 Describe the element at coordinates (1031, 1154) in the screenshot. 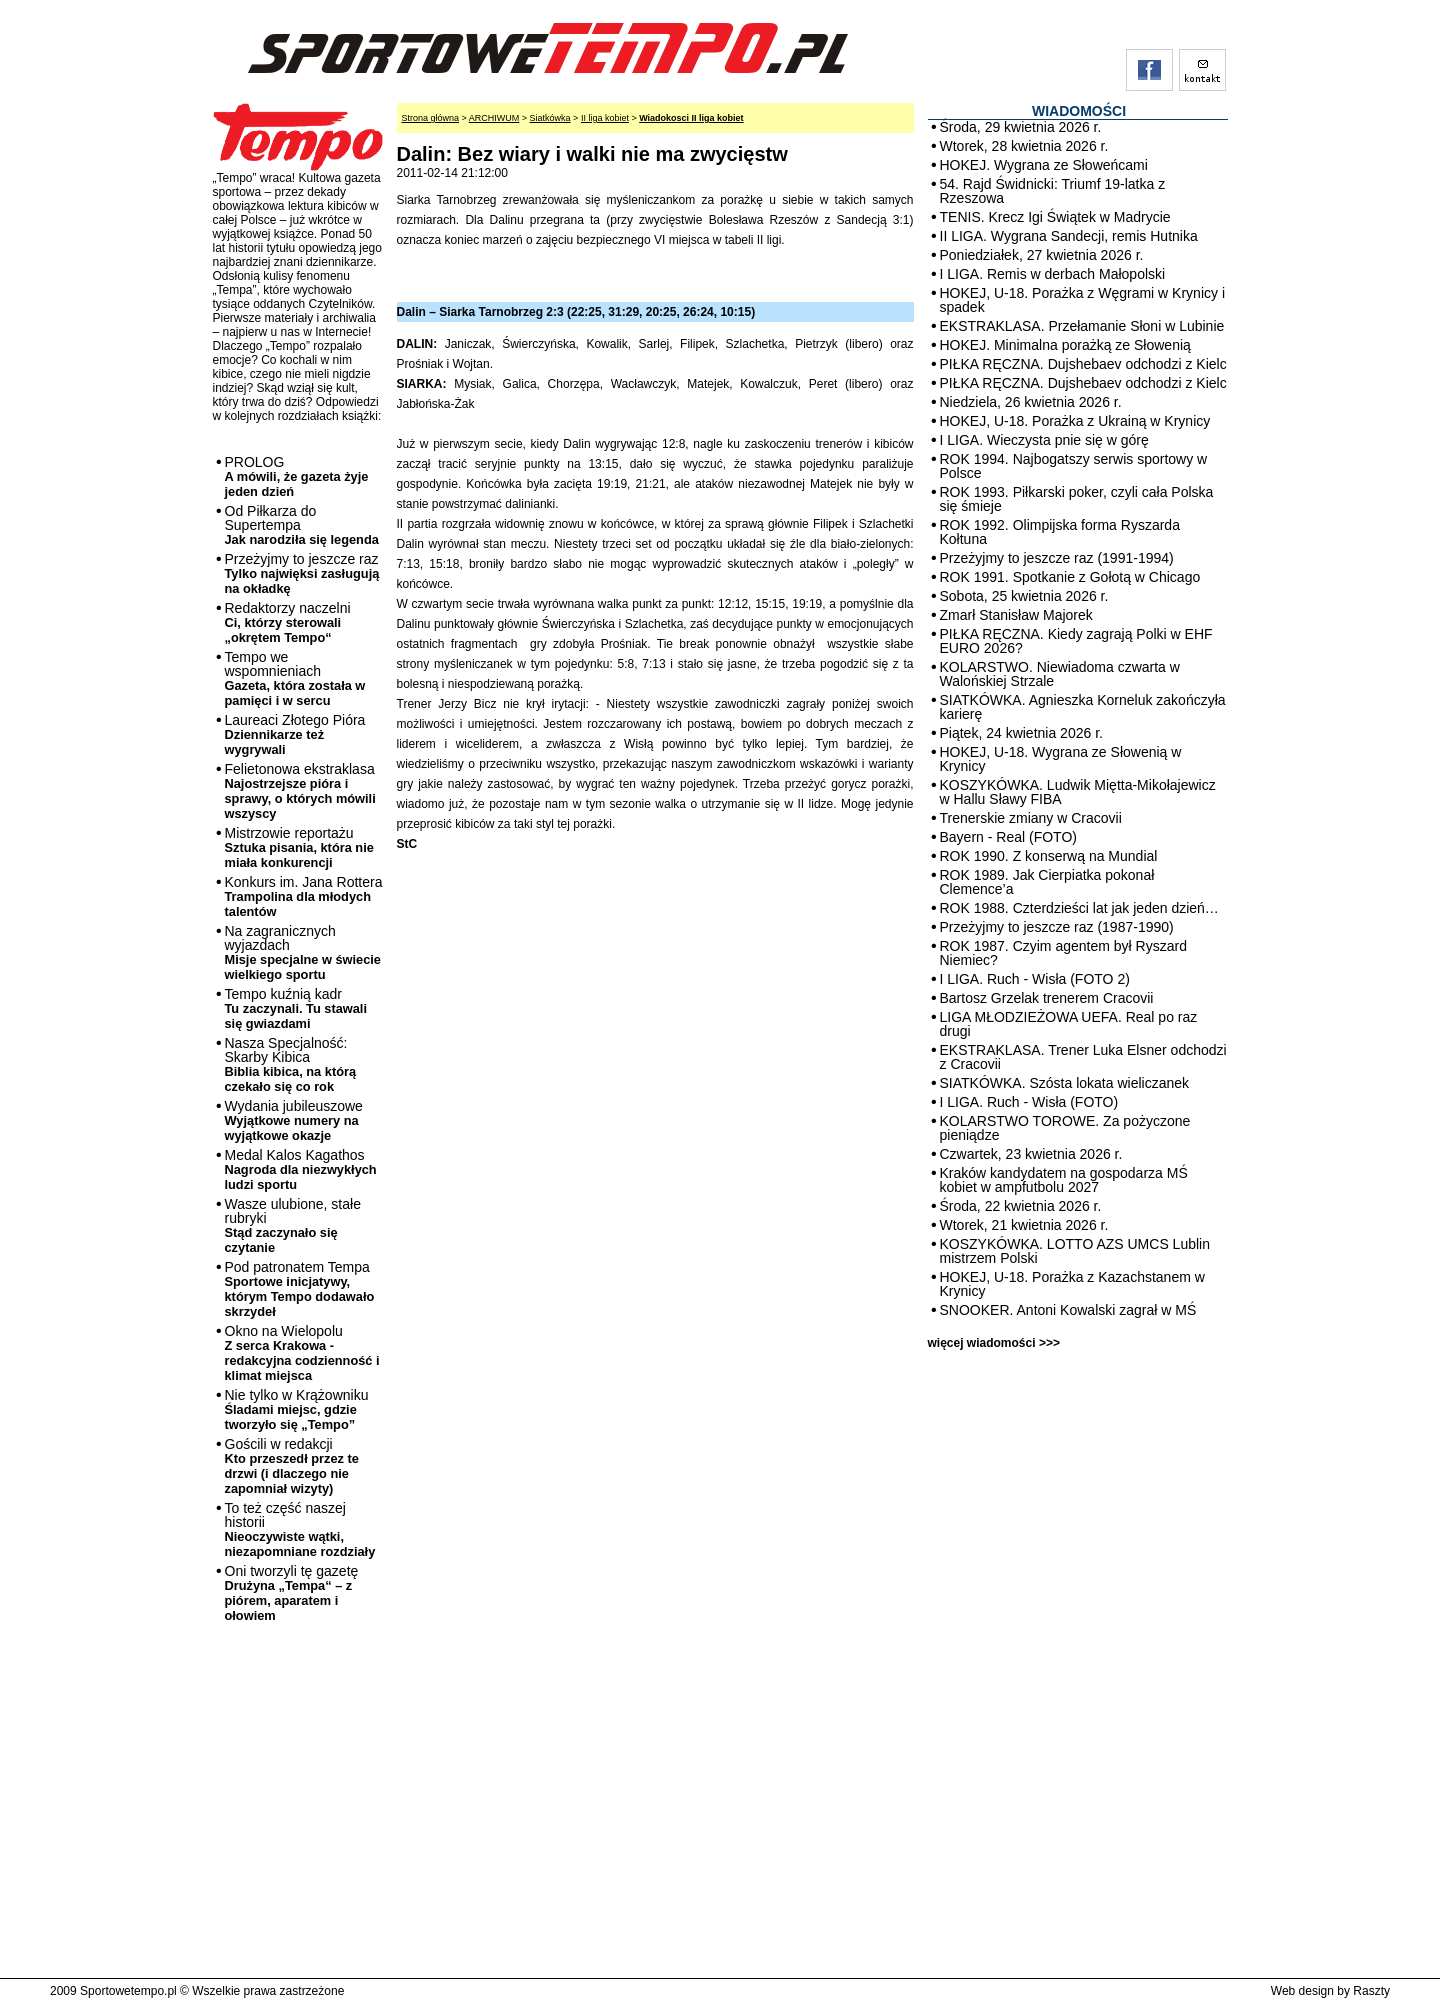

I see `Czwartek, 23 kwietnia 2026 r.` at that location.